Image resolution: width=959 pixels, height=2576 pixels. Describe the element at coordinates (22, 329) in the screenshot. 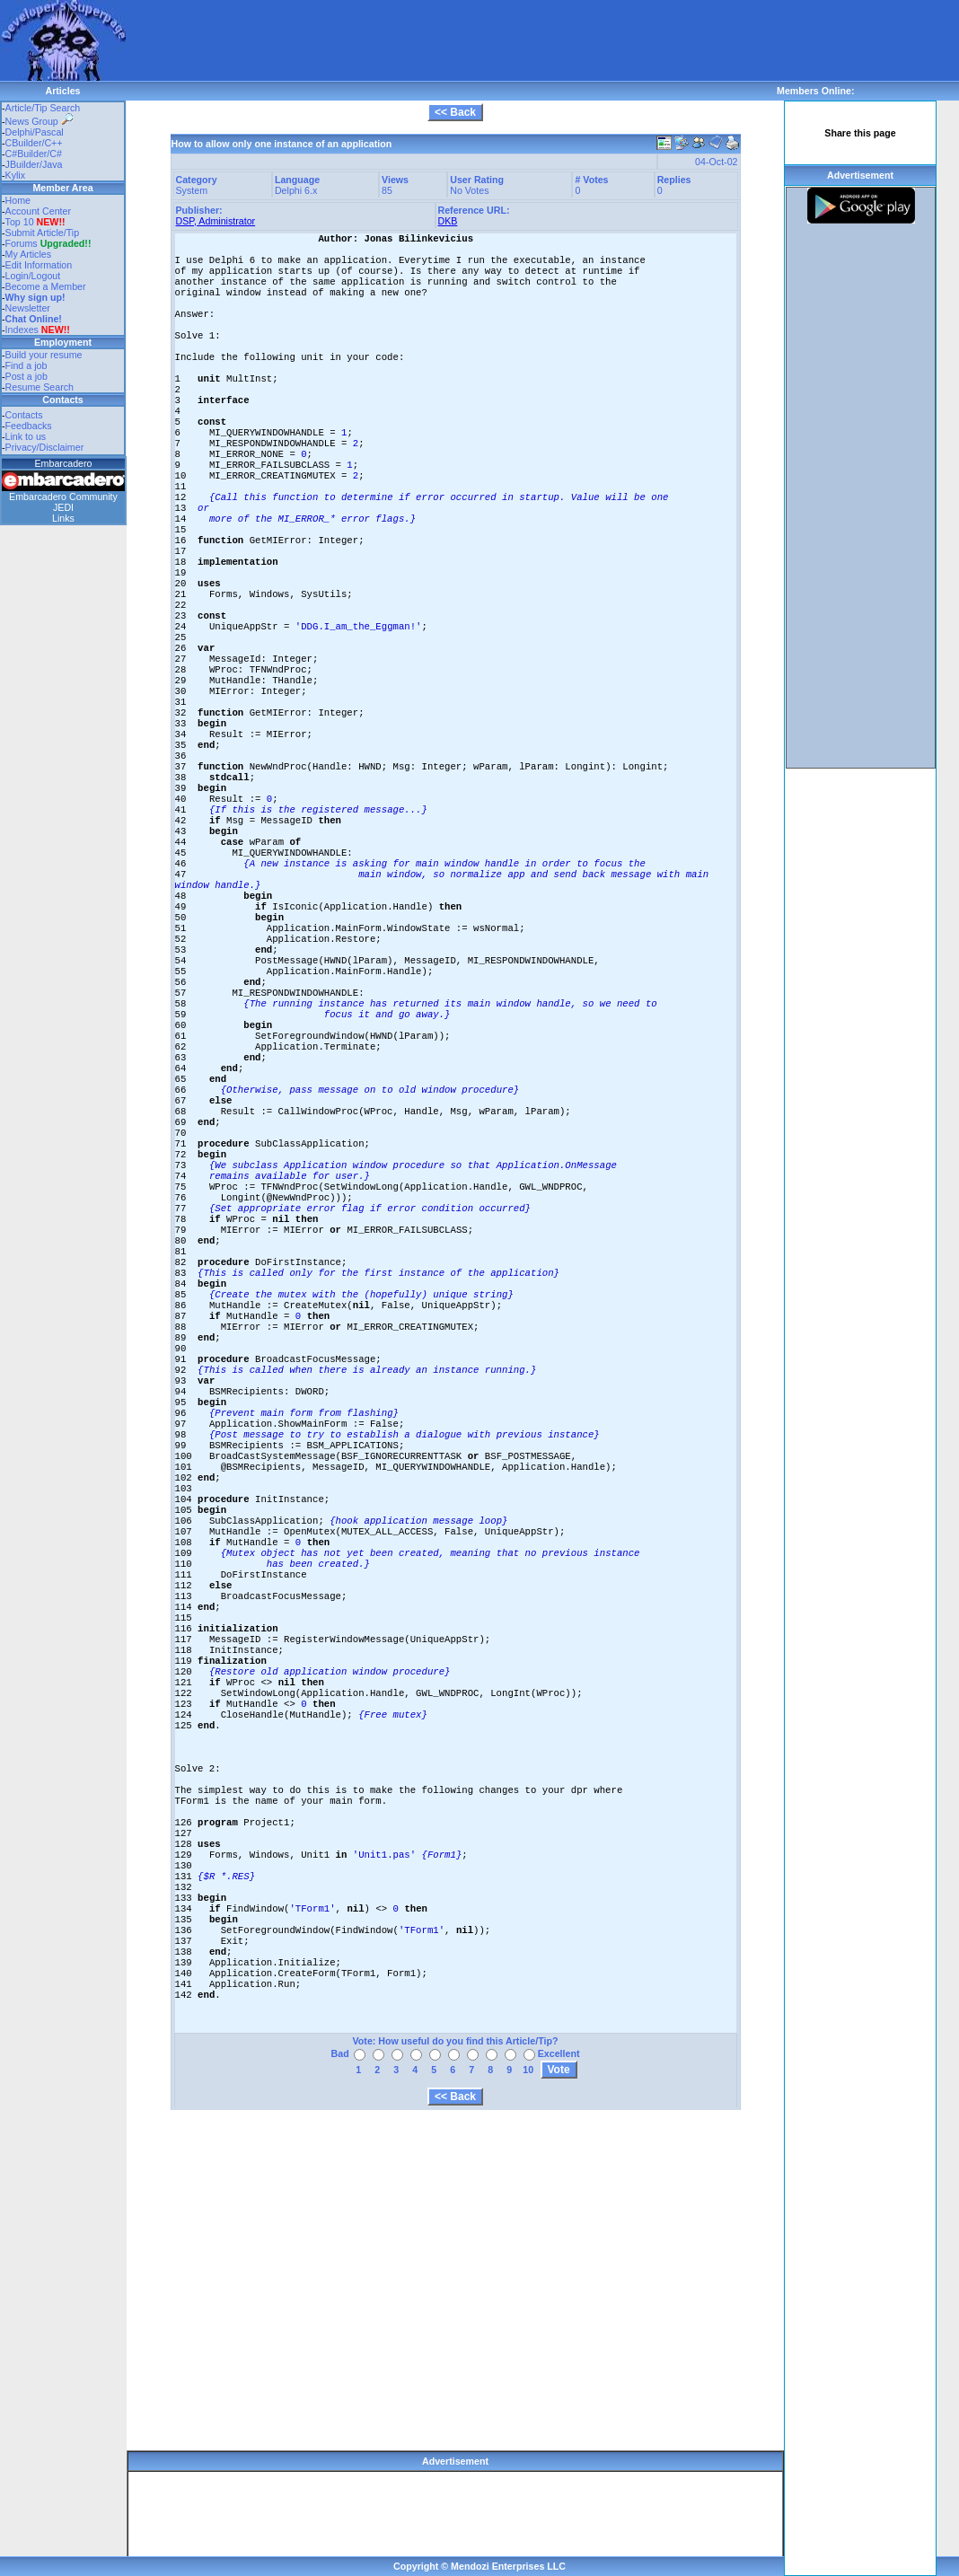

I see `Indexes` at that location.